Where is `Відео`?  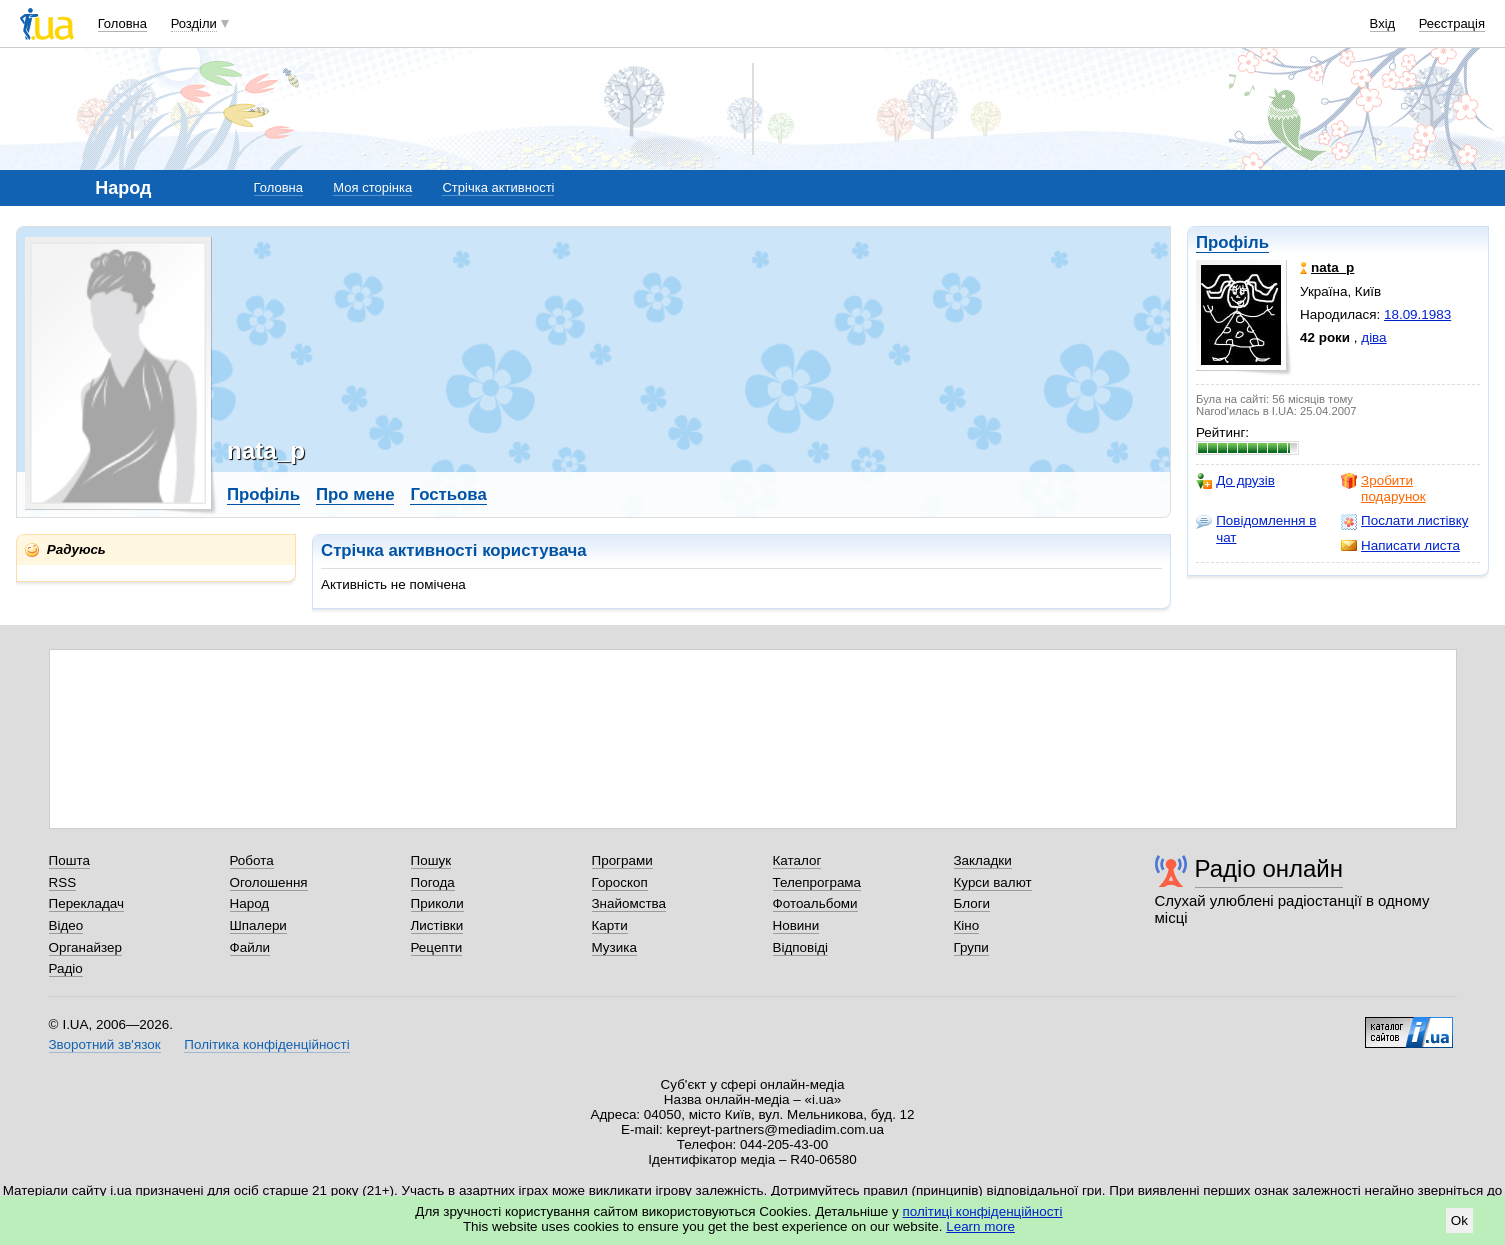 Відео is located at coordinates (66, 925).